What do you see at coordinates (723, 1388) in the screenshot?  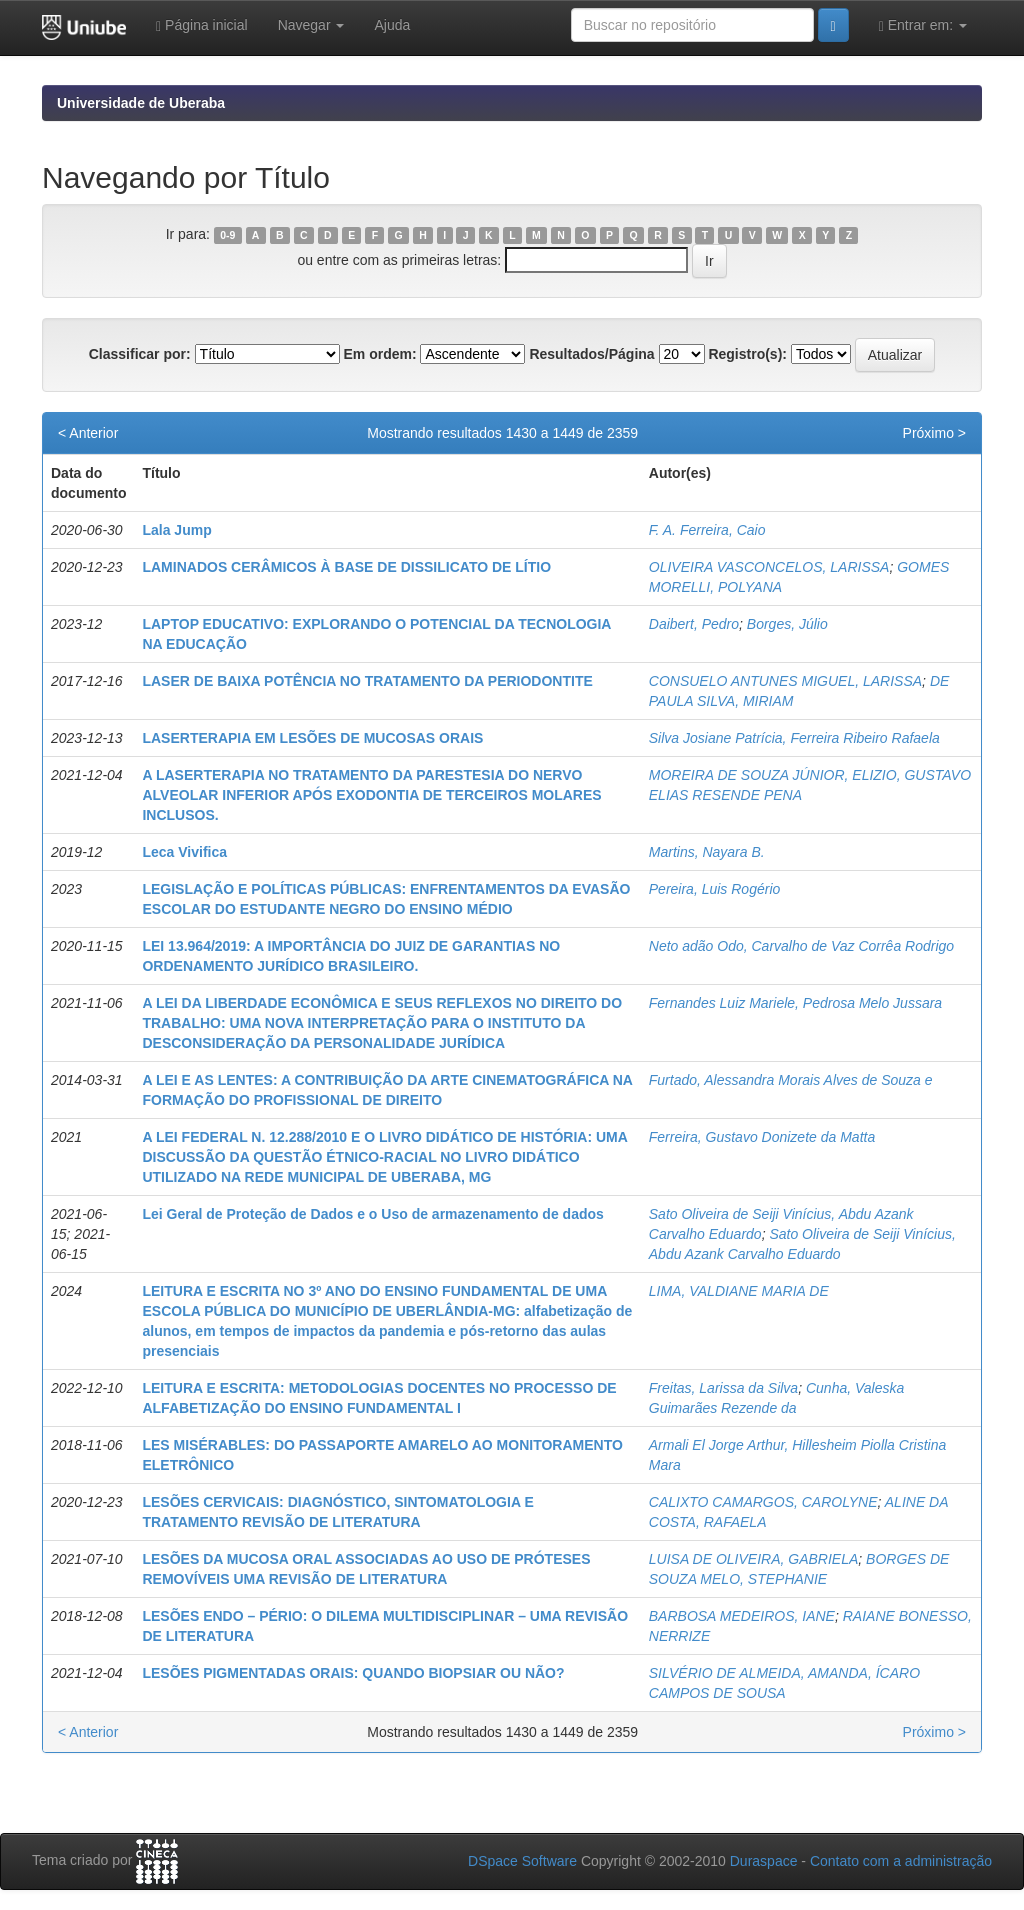 I see `Freitas, Larissa da Silva` at bounding box center [723, 1388].